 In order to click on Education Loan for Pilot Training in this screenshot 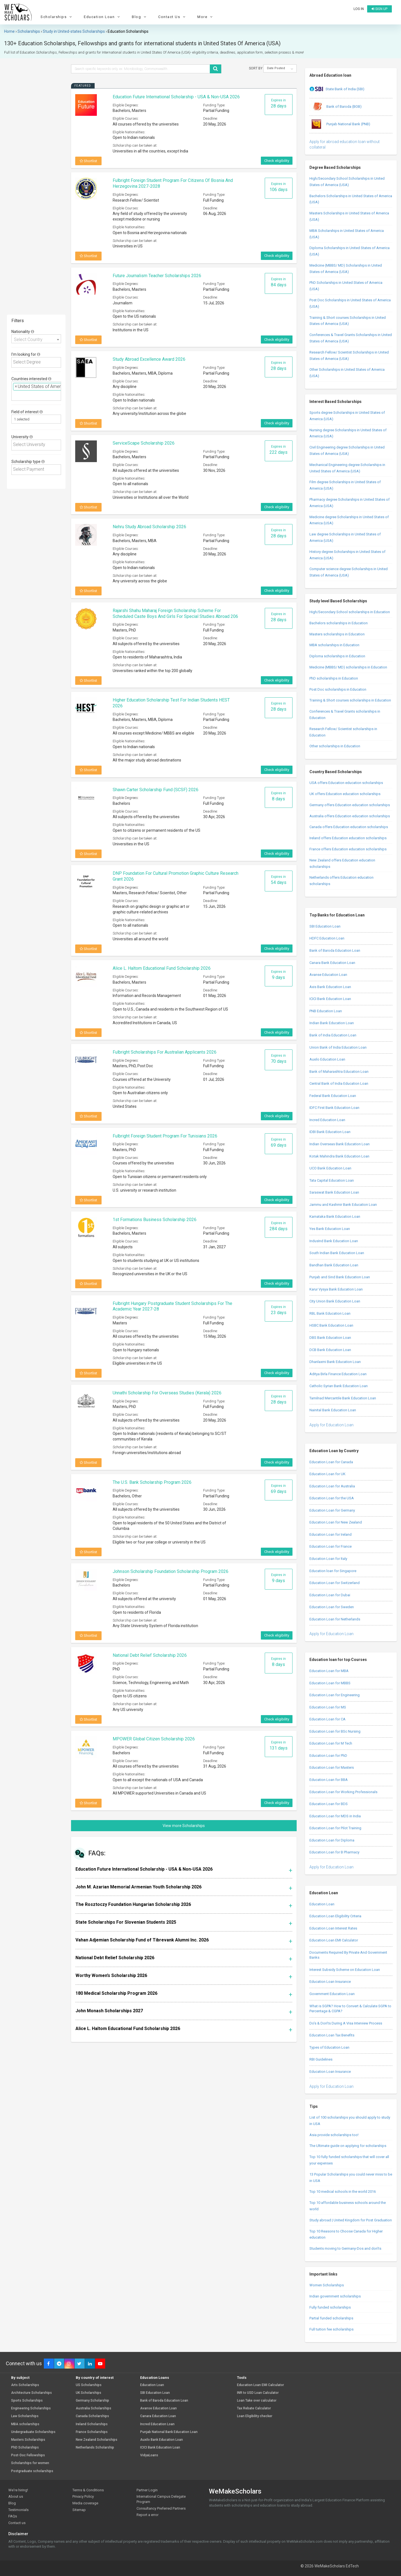, I will do `click(335, 1828)`.